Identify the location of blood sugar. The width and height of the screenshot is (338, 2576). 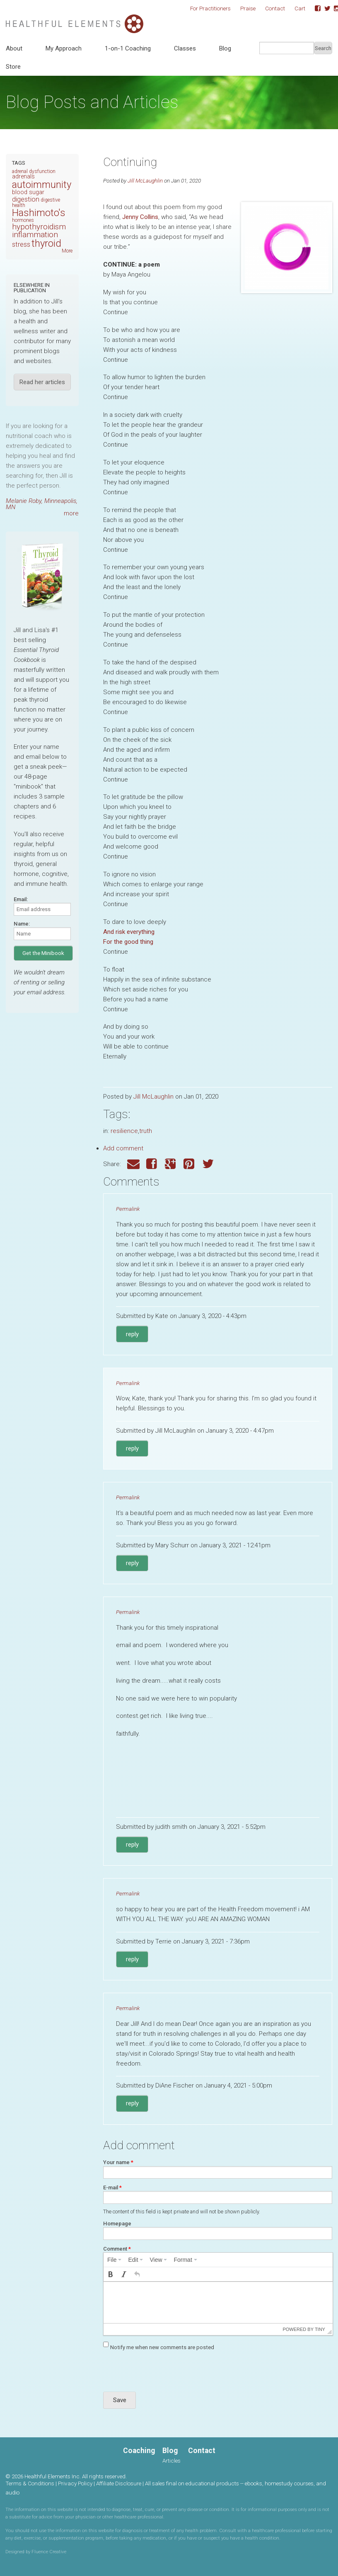
(28, 192).